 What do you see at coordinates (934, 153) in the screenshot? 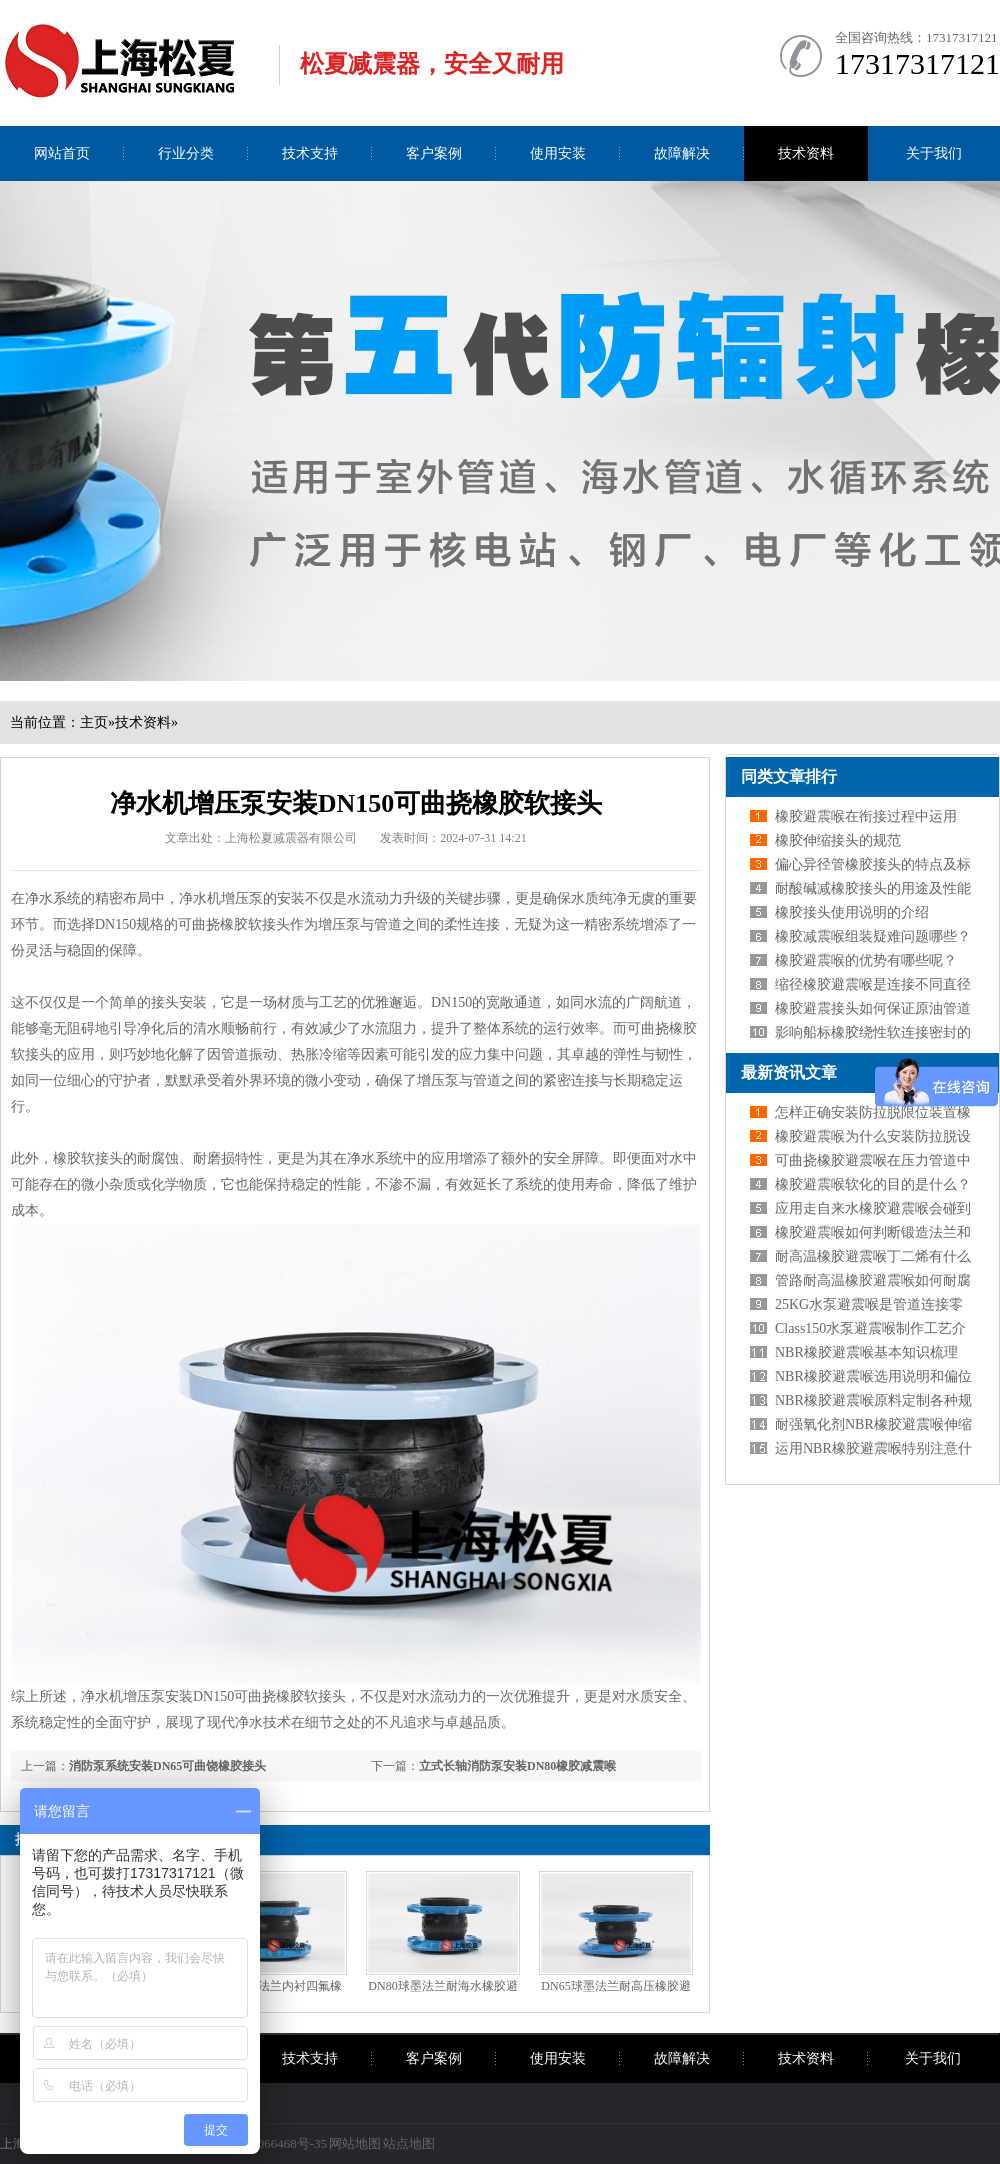
I see `关于我们` at bounding box center [934, 153].